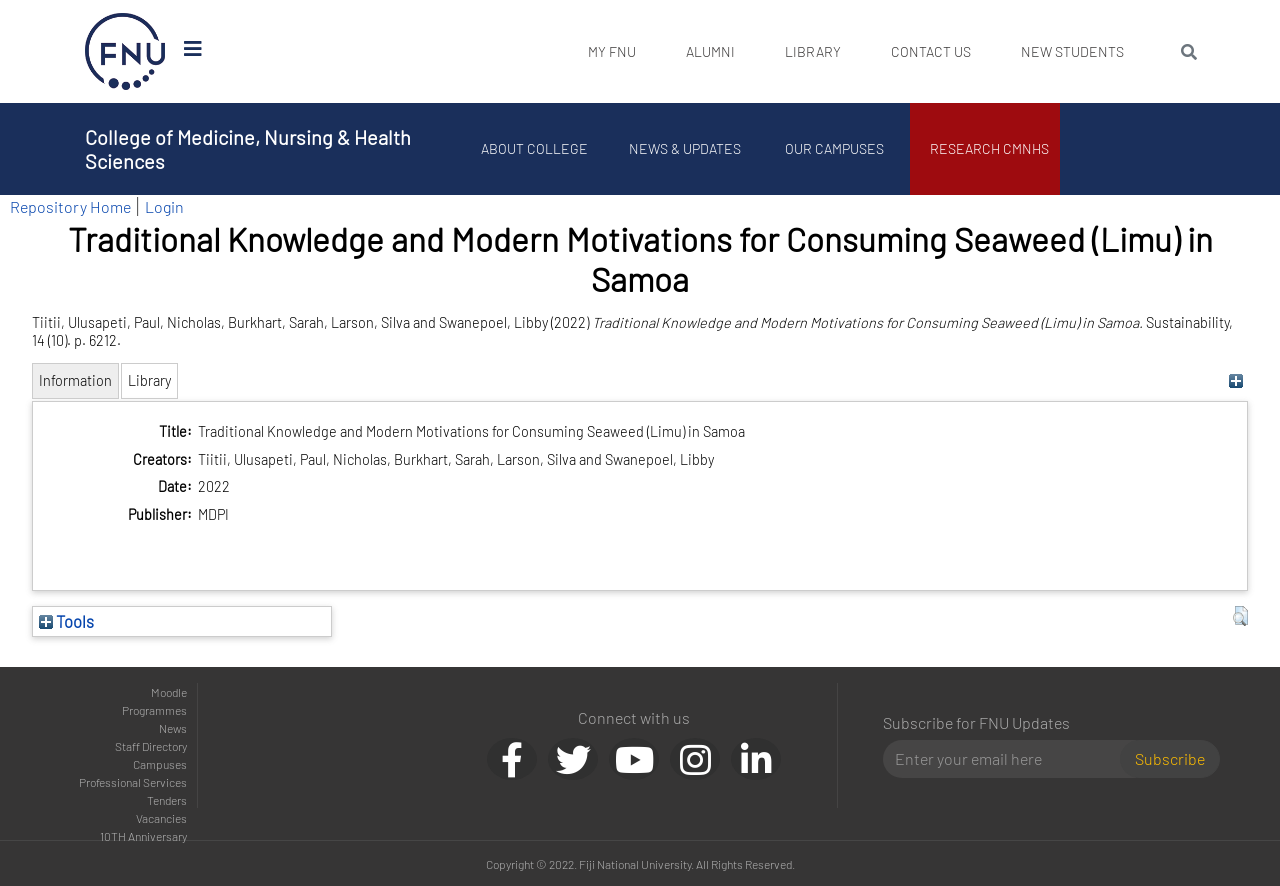  Describe the element at coordinates (612, 51) in the screenshot. I see `My FNU` at that location.